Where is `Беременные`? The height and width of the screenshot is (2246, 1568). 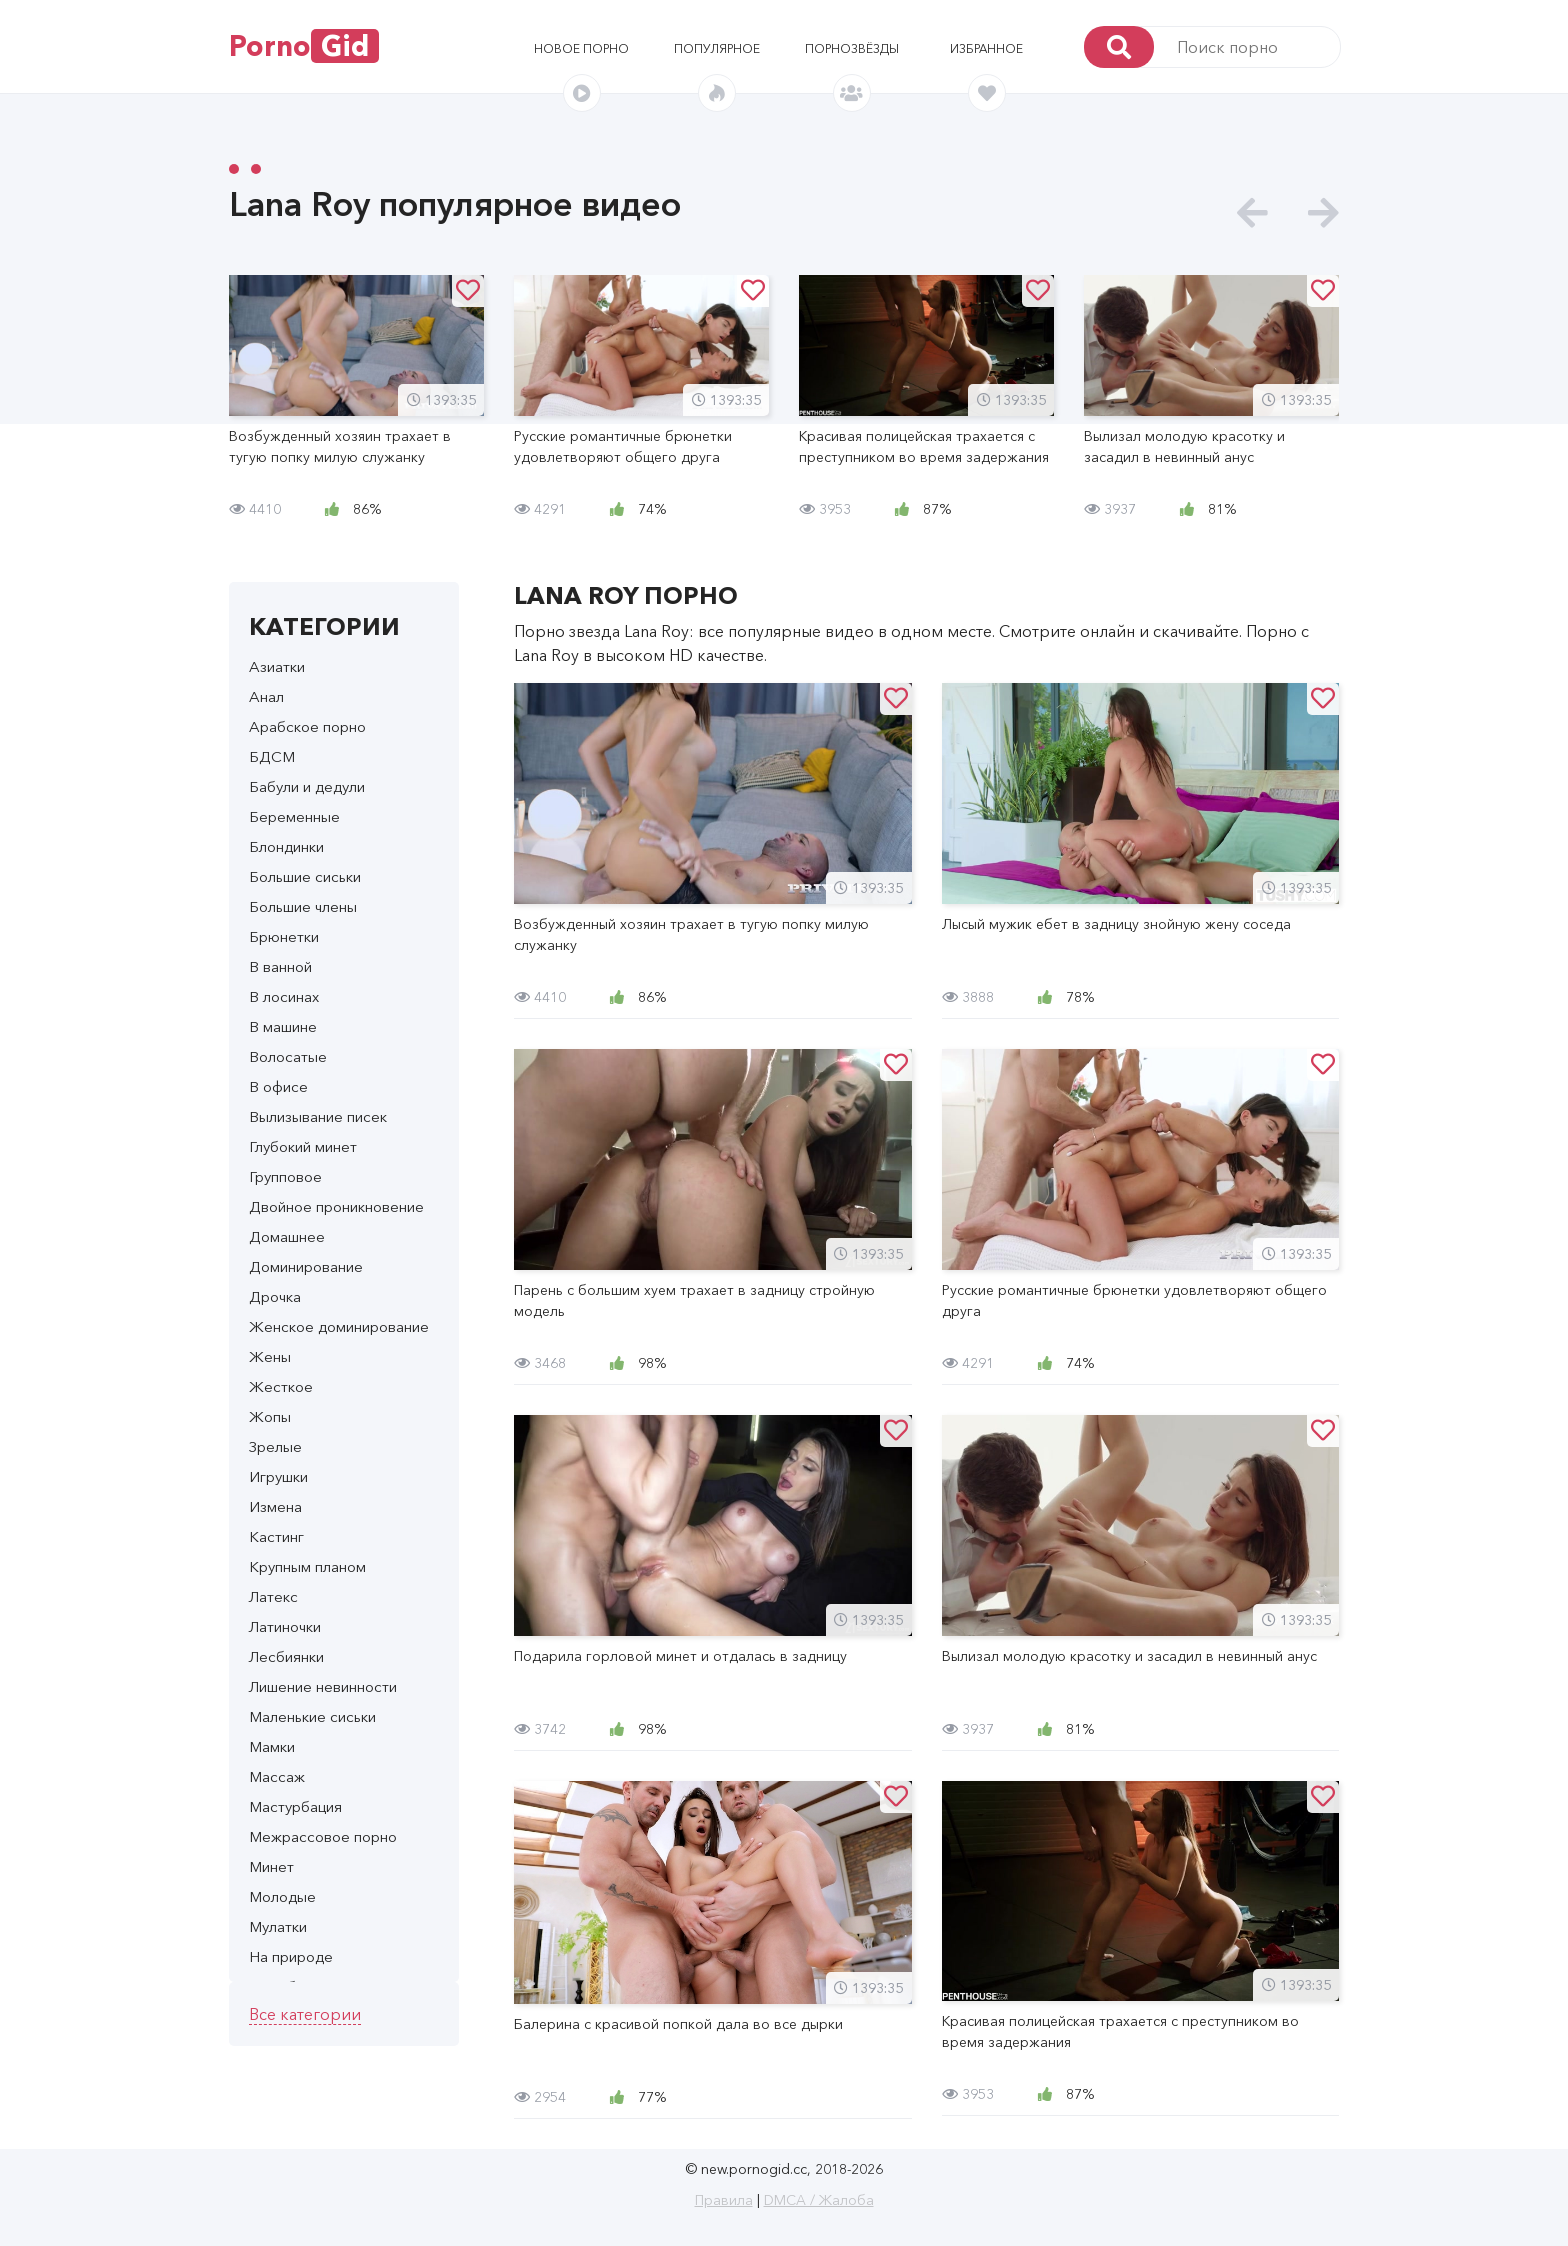
Беременные is located at coordinates (294, 816).